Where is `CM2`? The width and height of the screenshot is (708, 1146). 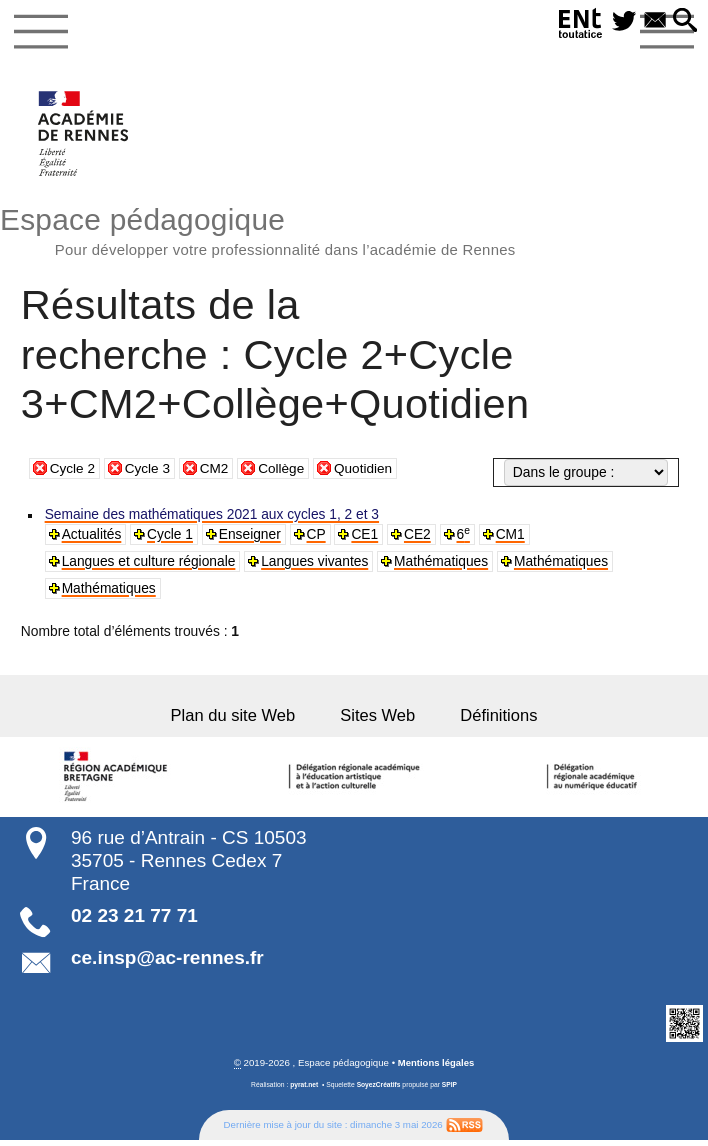 CM2 is located at coordinates (216, 470).